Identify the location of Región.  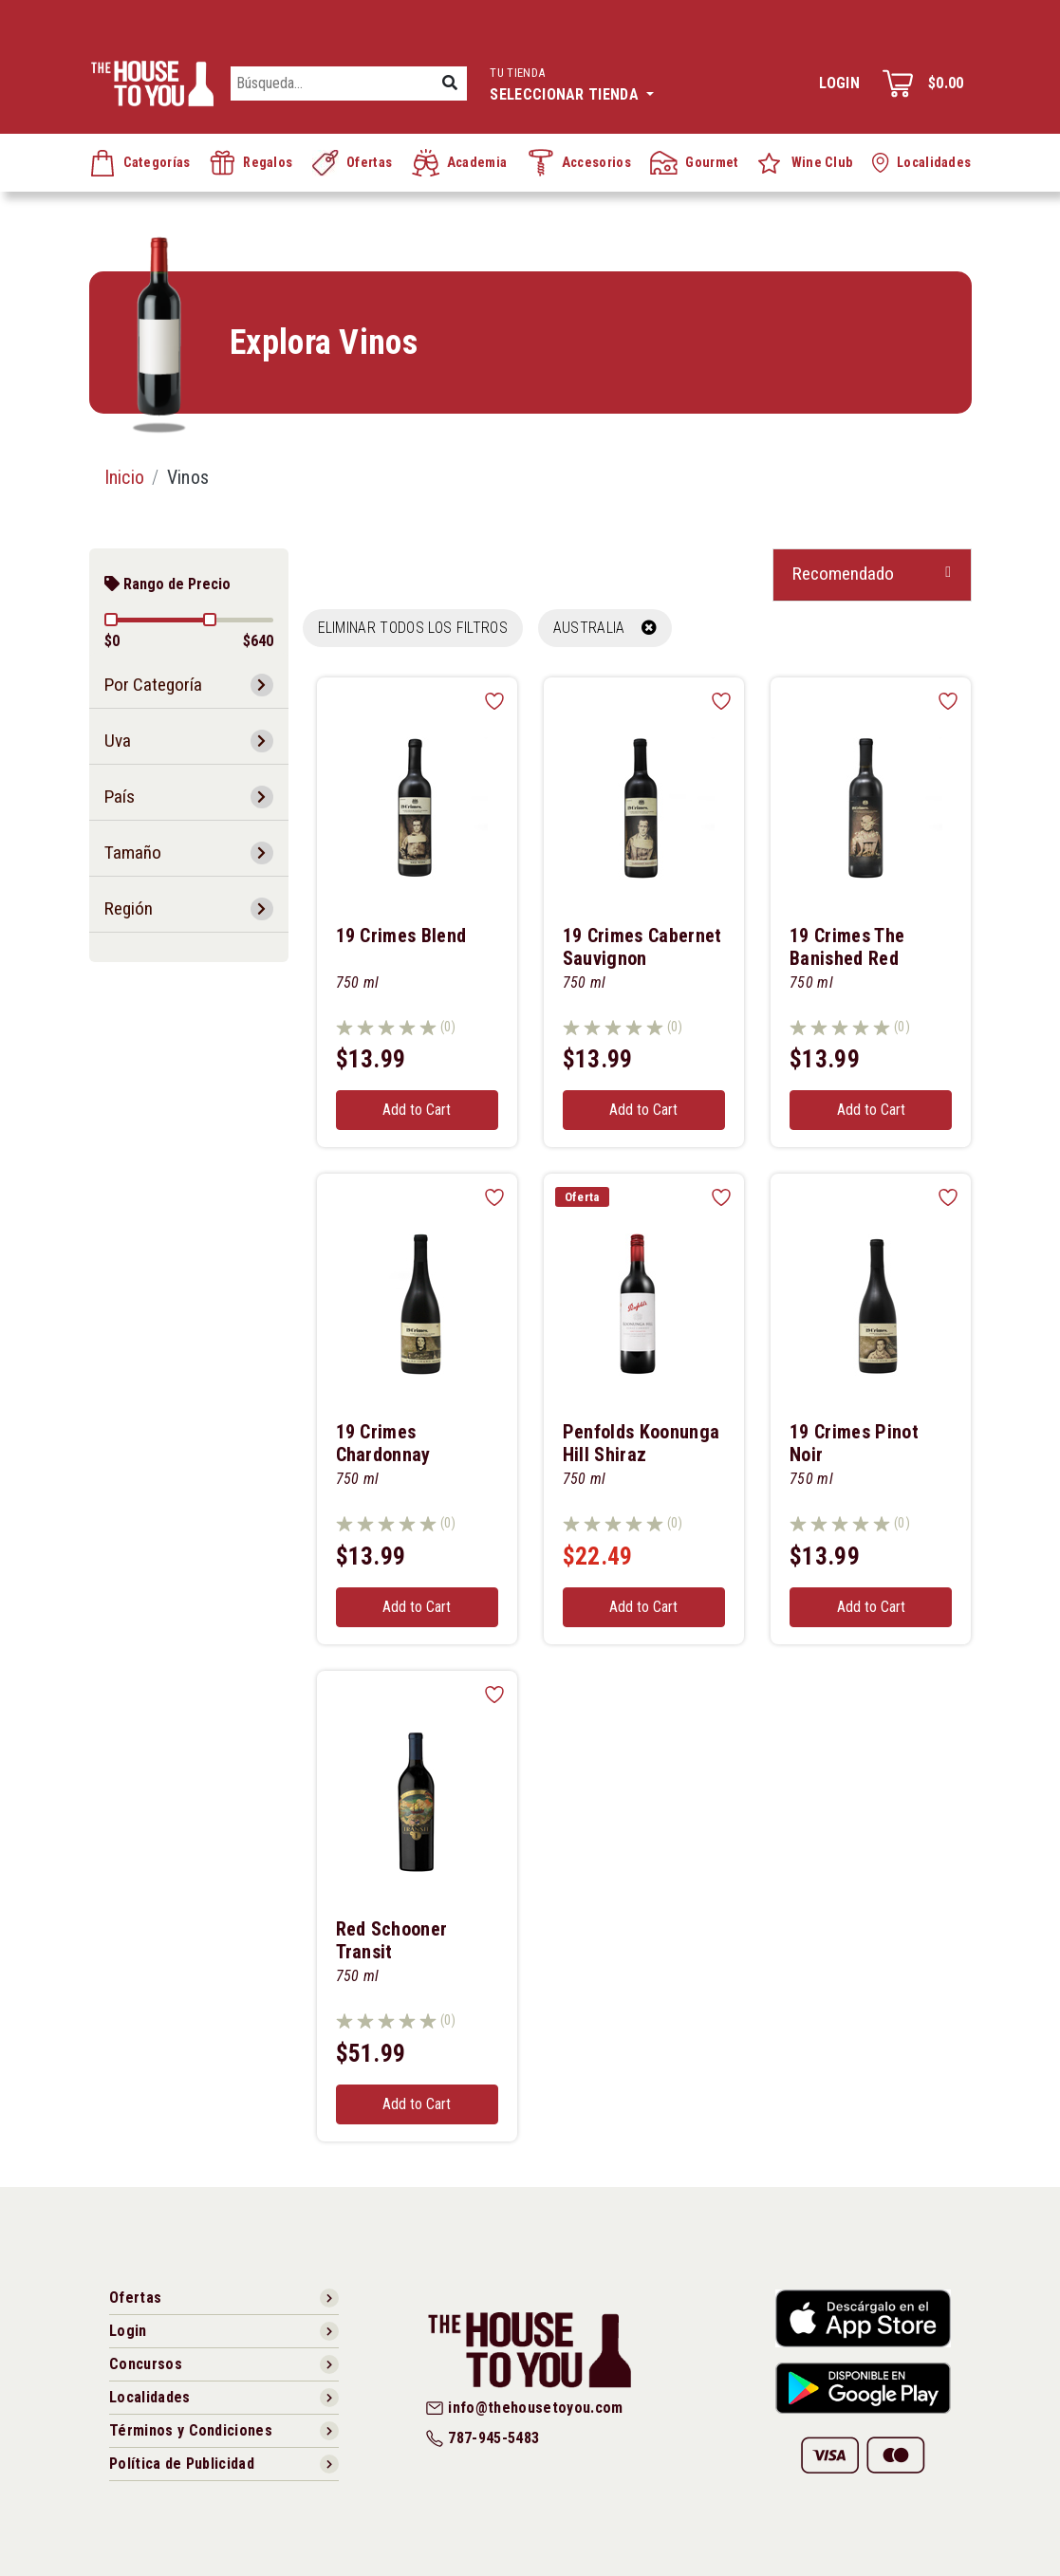
(128, 908).